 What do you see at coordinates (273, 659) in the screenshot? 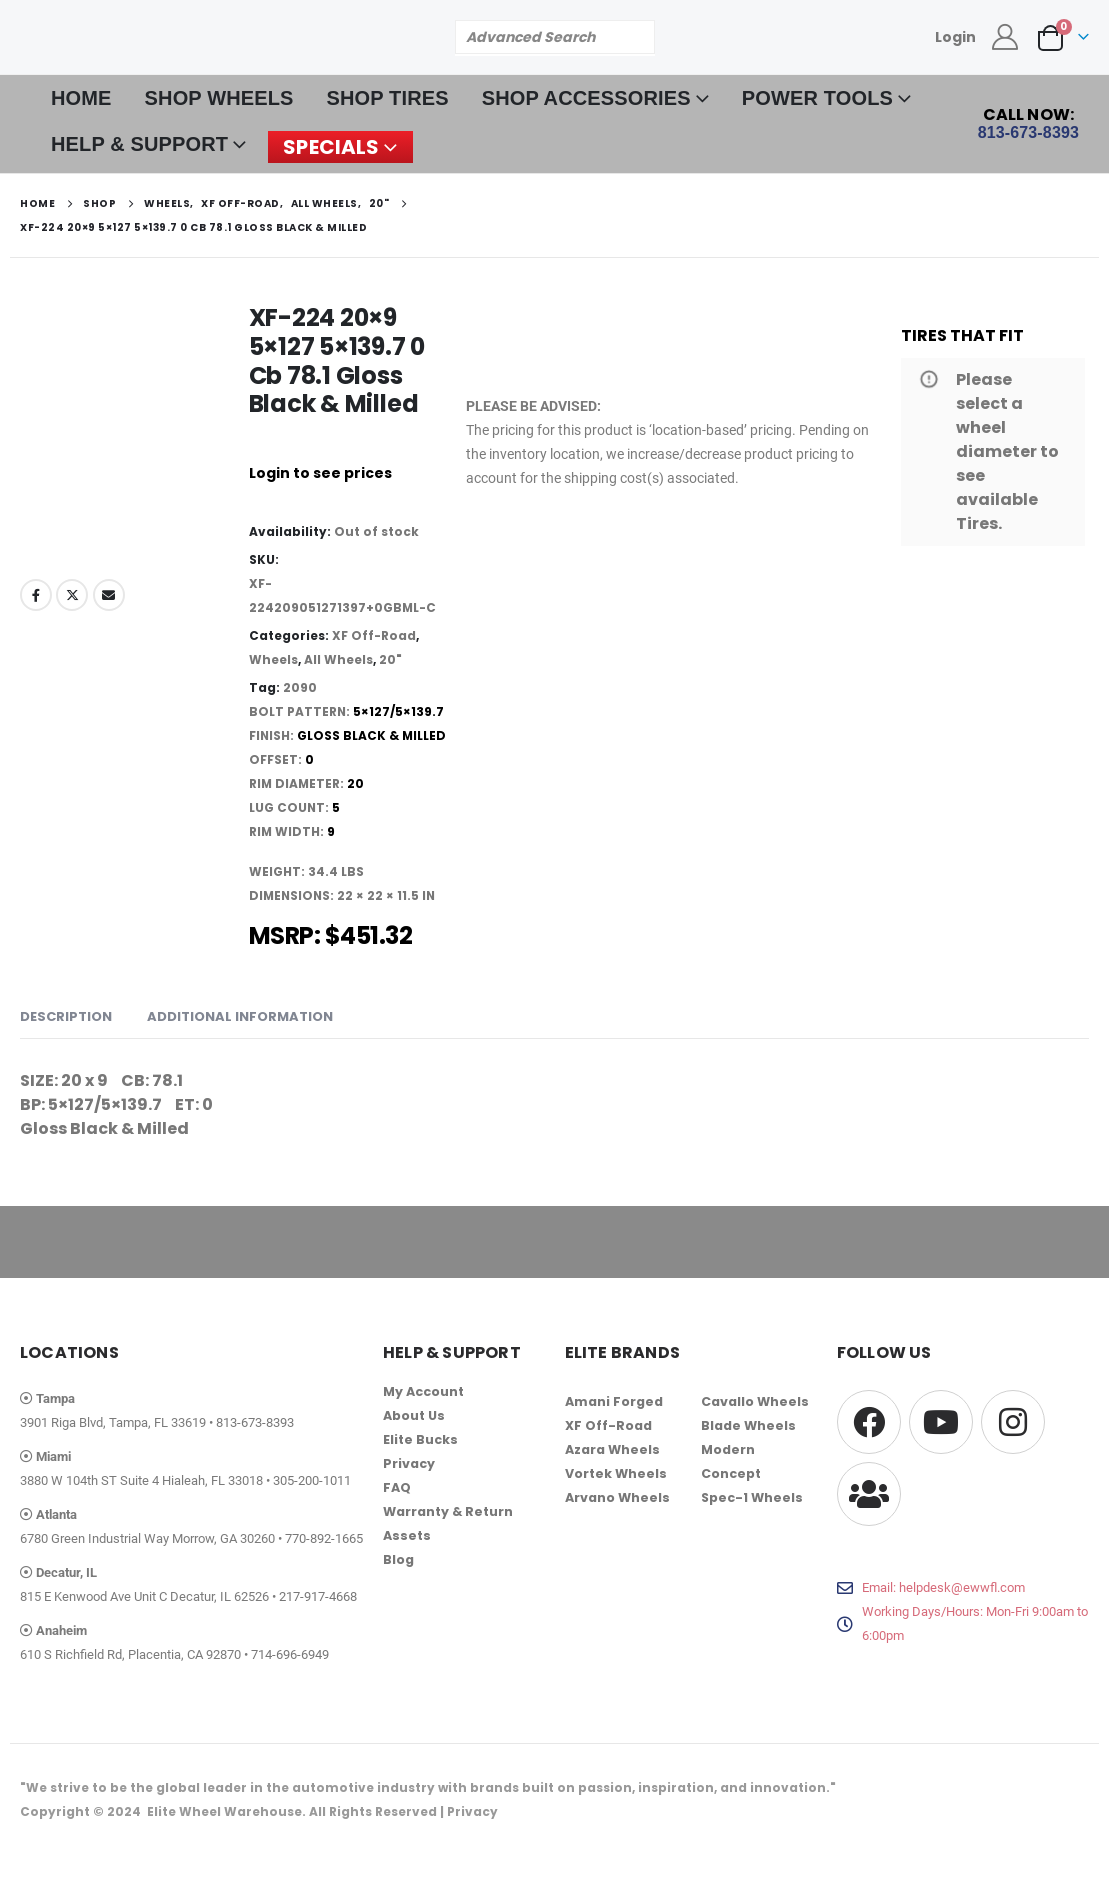
I see `Wheels` at bounding box center [273, 659].